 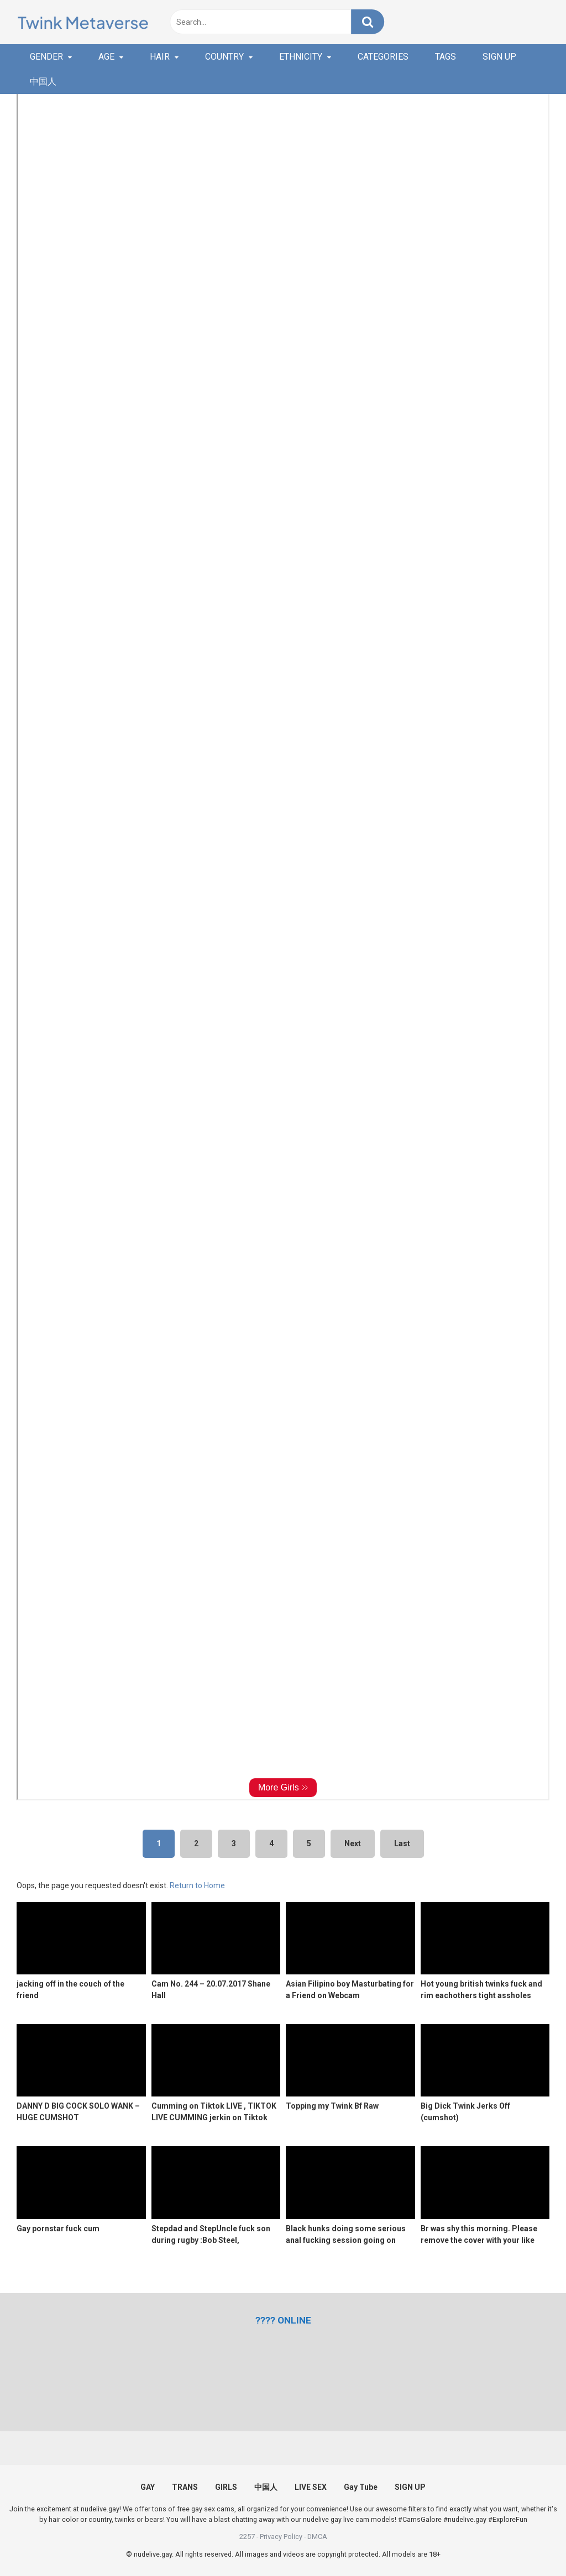 What do you see at coordinates (361, 2487) in the screenshot?
I see `Gay Tube` at bounding box center [361, 2487].